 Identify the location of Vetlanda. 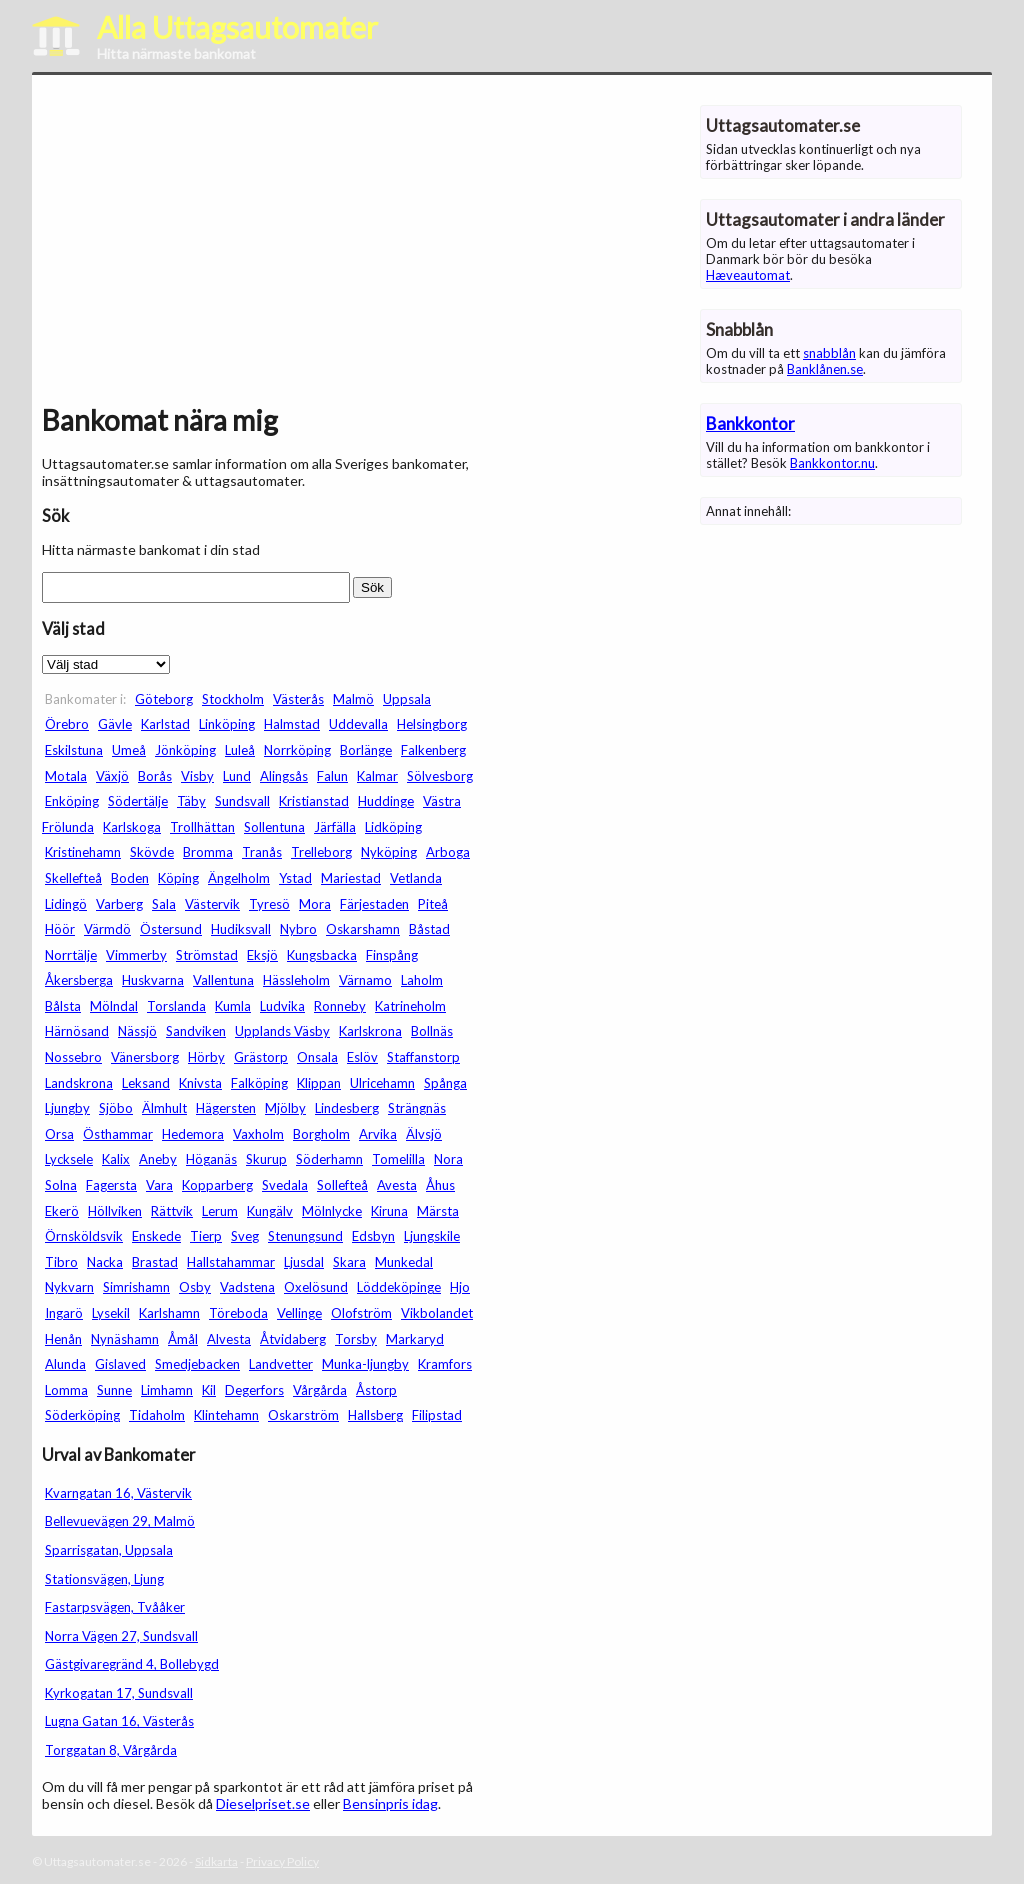
(416, 878).